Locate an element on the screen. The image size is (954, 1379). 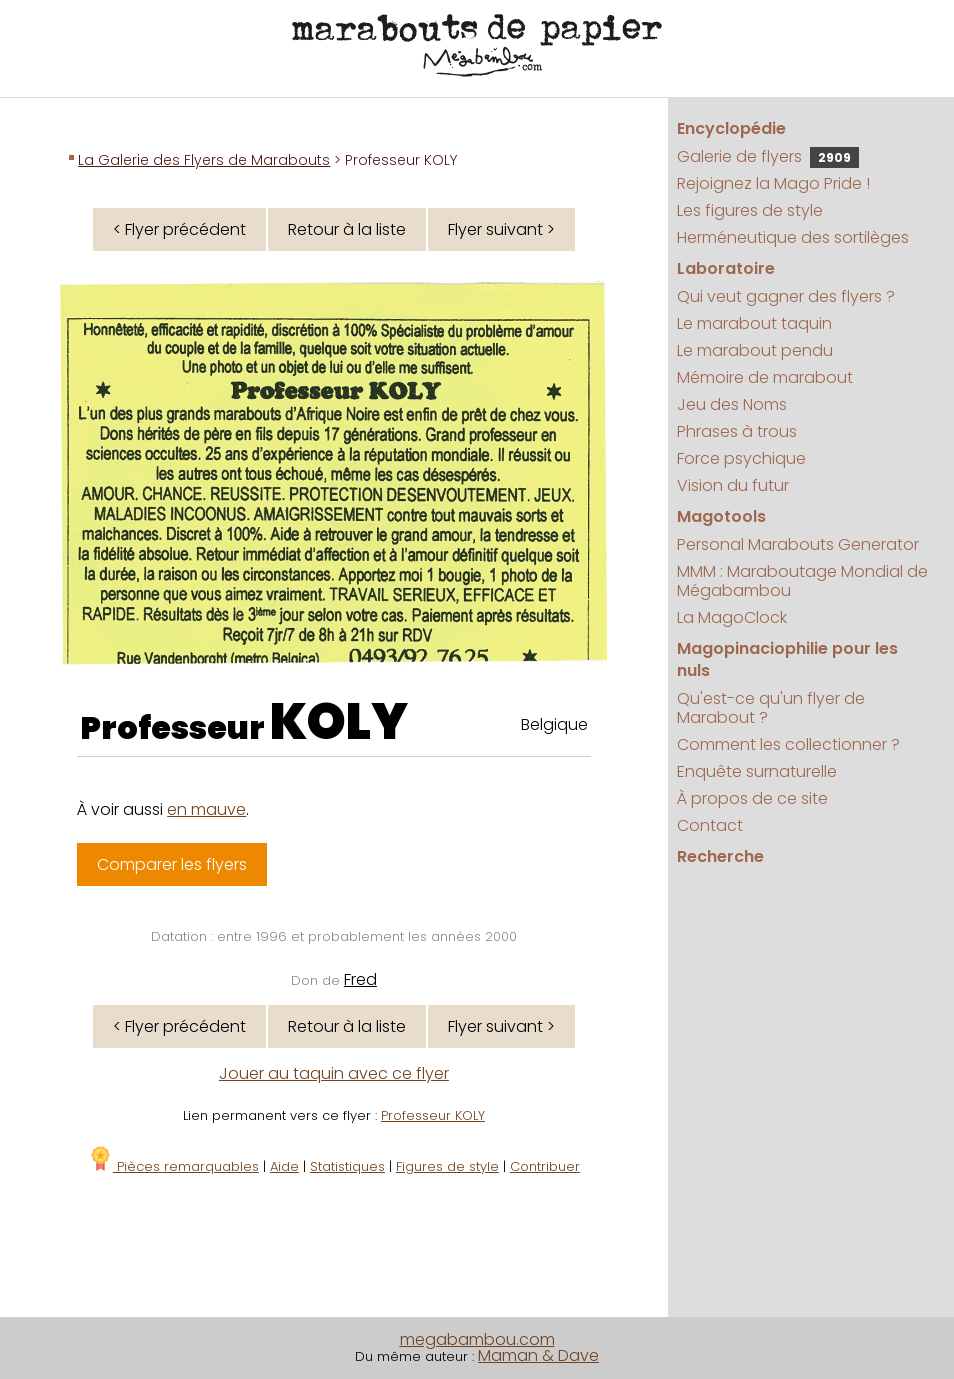
< Flyer précédent is located at coordinates (179, 229).